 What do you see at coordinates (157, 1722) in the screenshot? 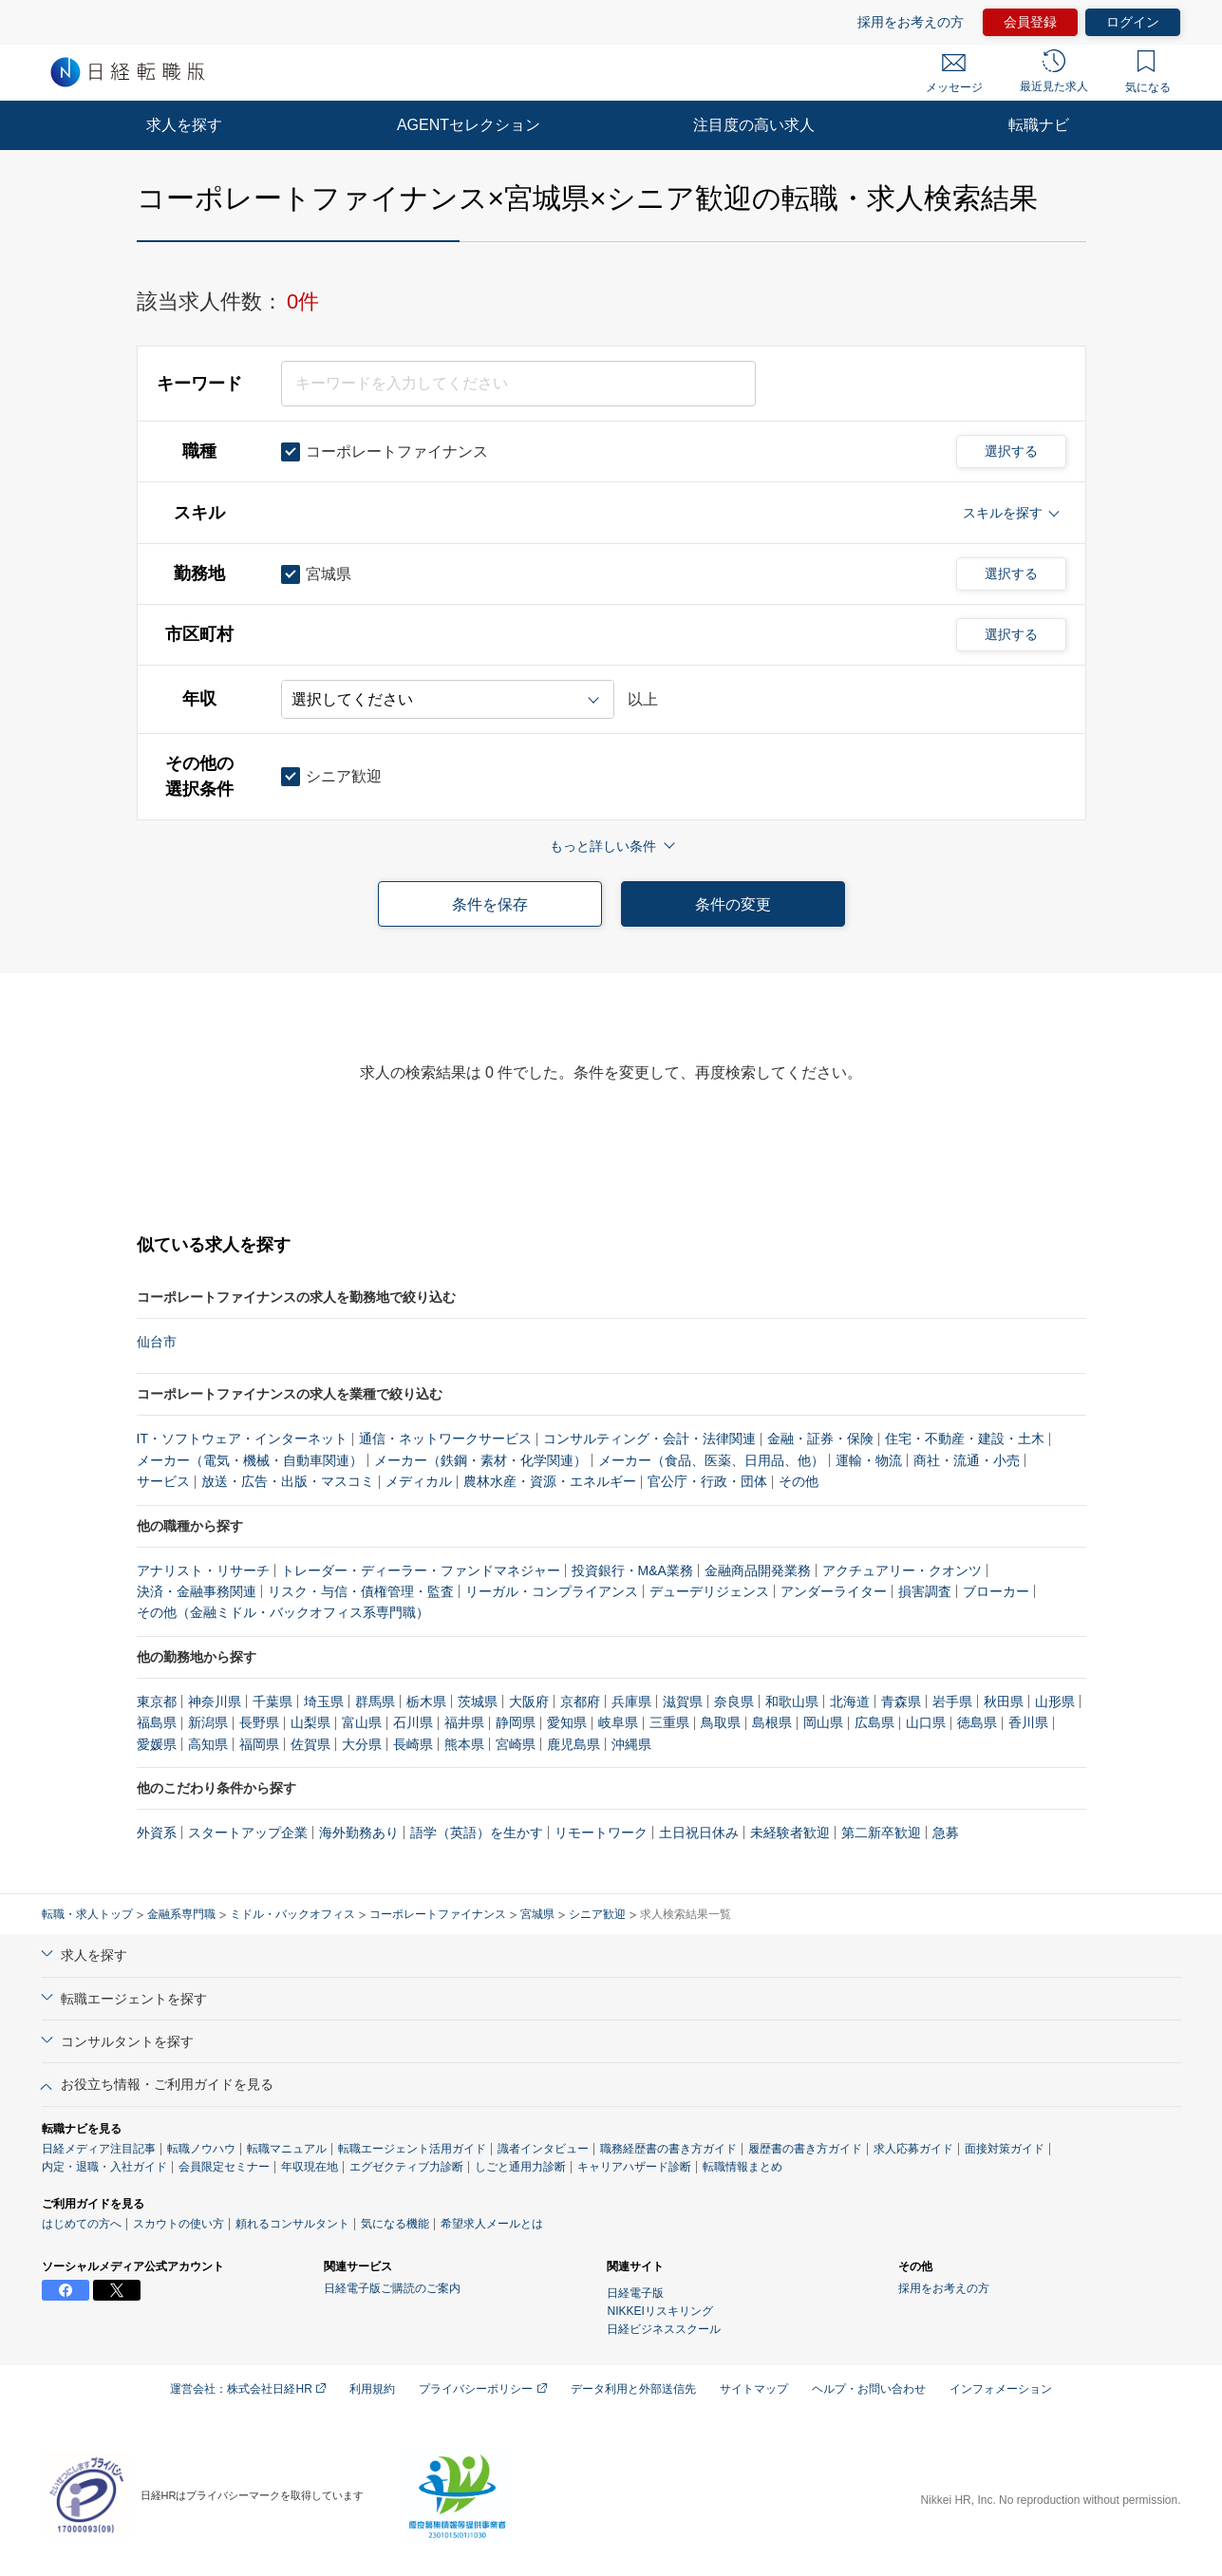
I see `福島県` at bounding box center [157, 1722].